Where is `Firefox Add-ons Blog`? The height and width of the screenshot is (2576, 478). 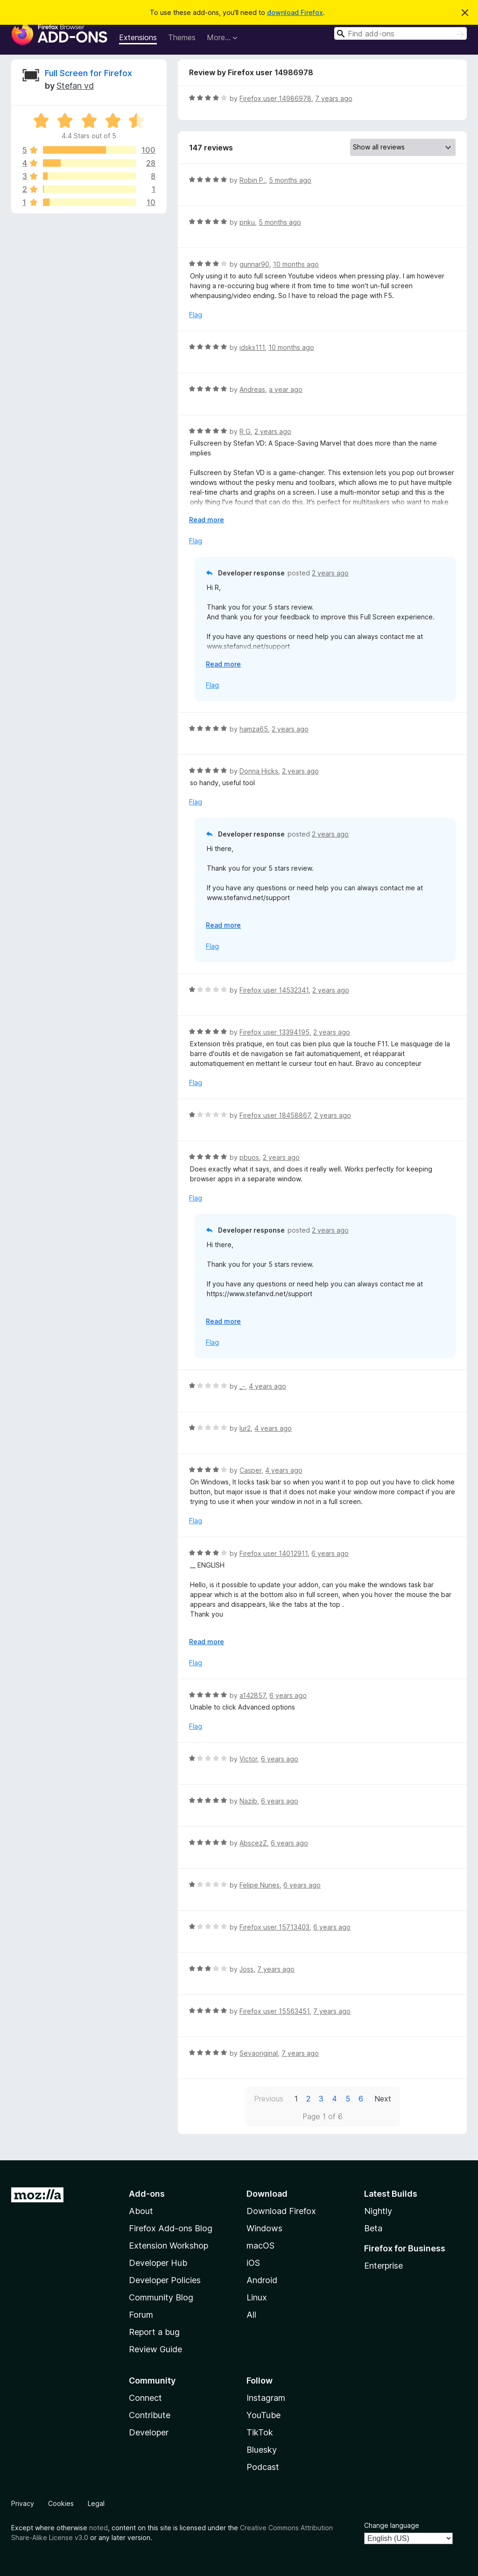
Firefox Add-ons Blog is located at coordinates (170, 2228).